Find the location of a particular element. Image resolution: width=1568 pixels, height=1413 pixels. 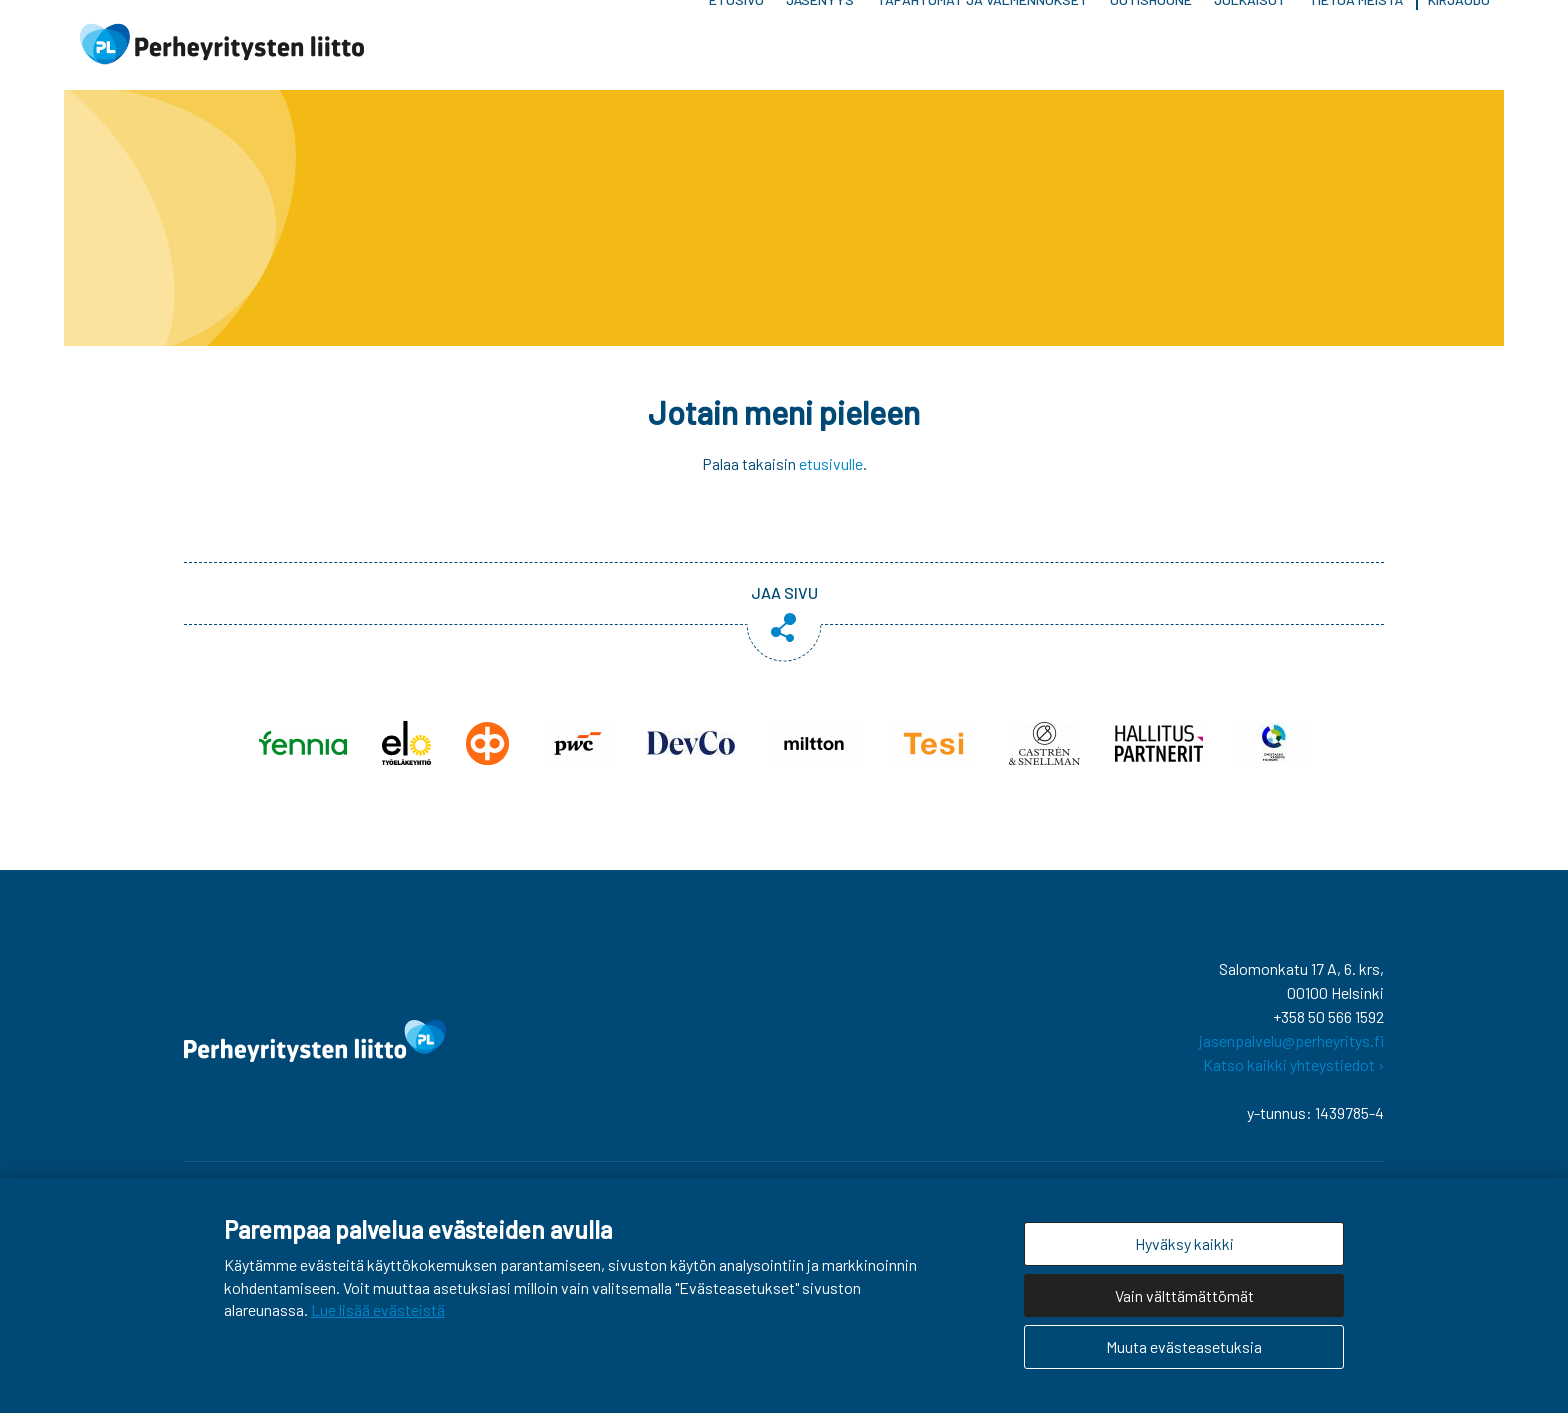

Muuta evästeasetuksia is located at coordinates (1184, 1346).